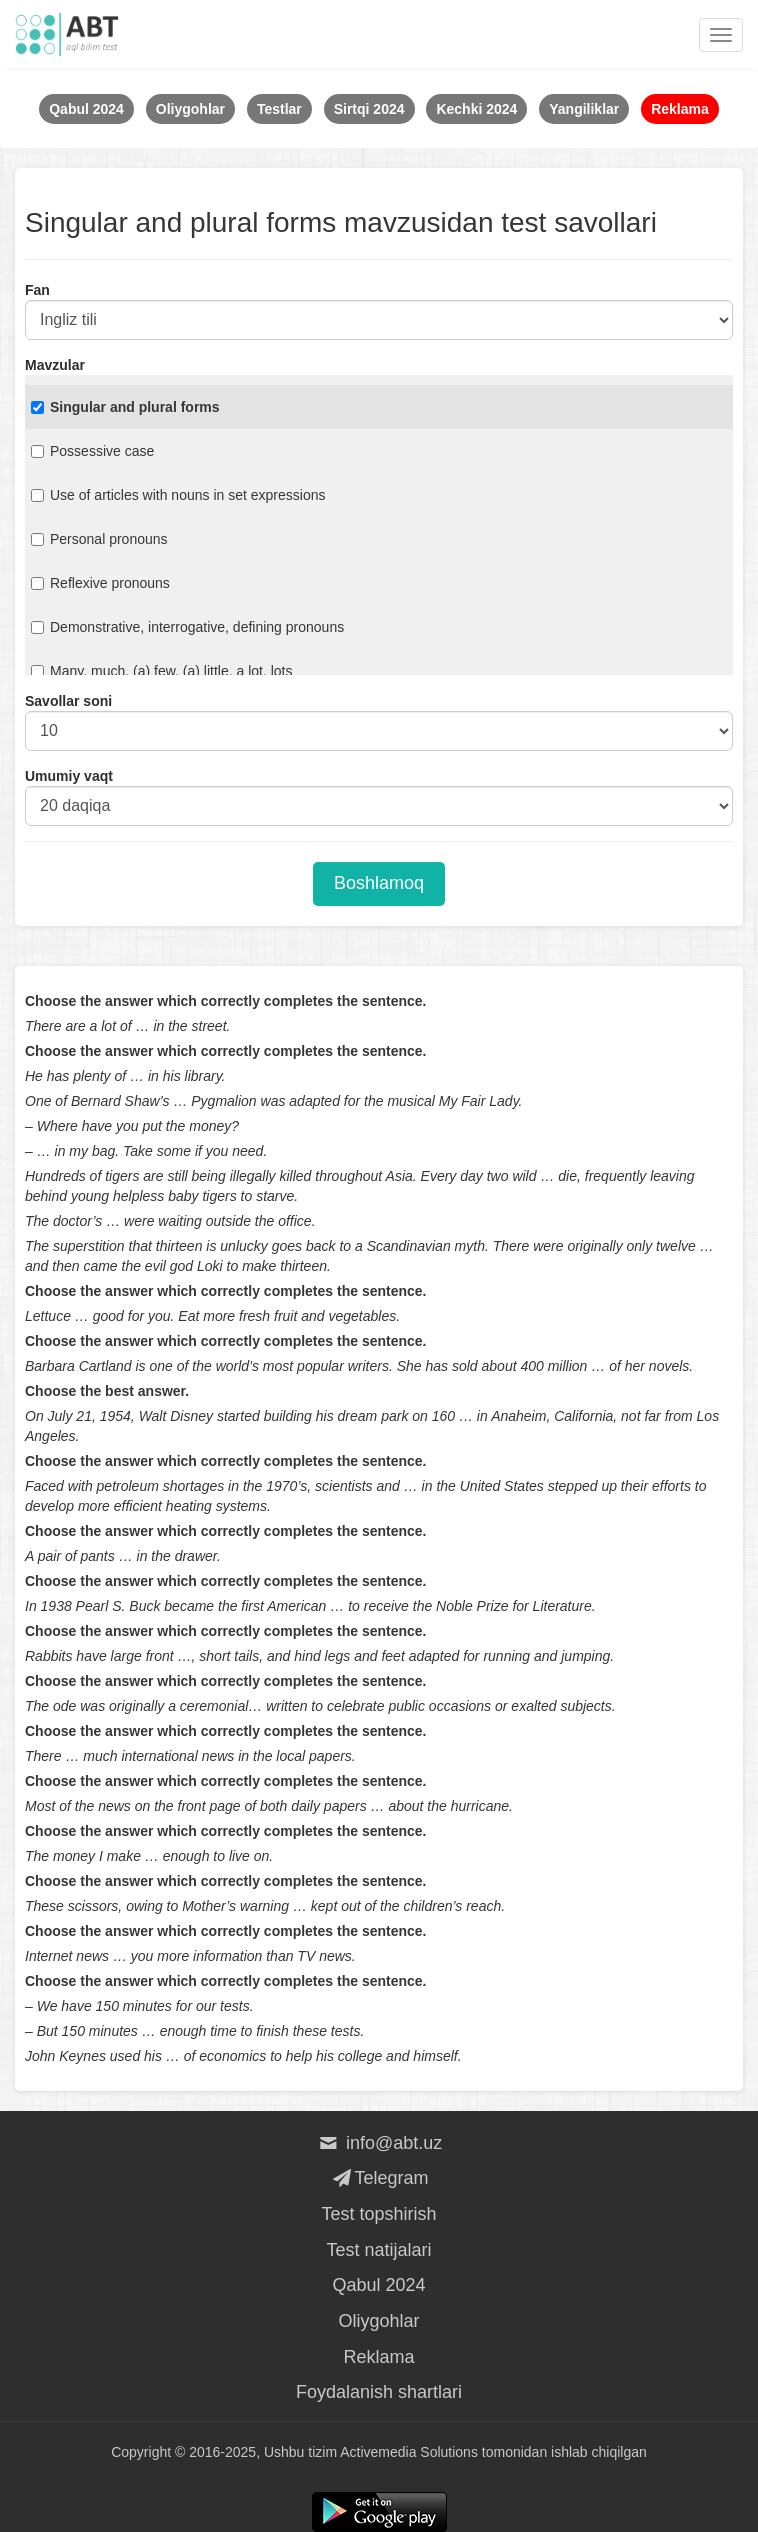 This screenshot has height=2532, width=758. I want to click on Oliygohlar, so click(378, 2321).